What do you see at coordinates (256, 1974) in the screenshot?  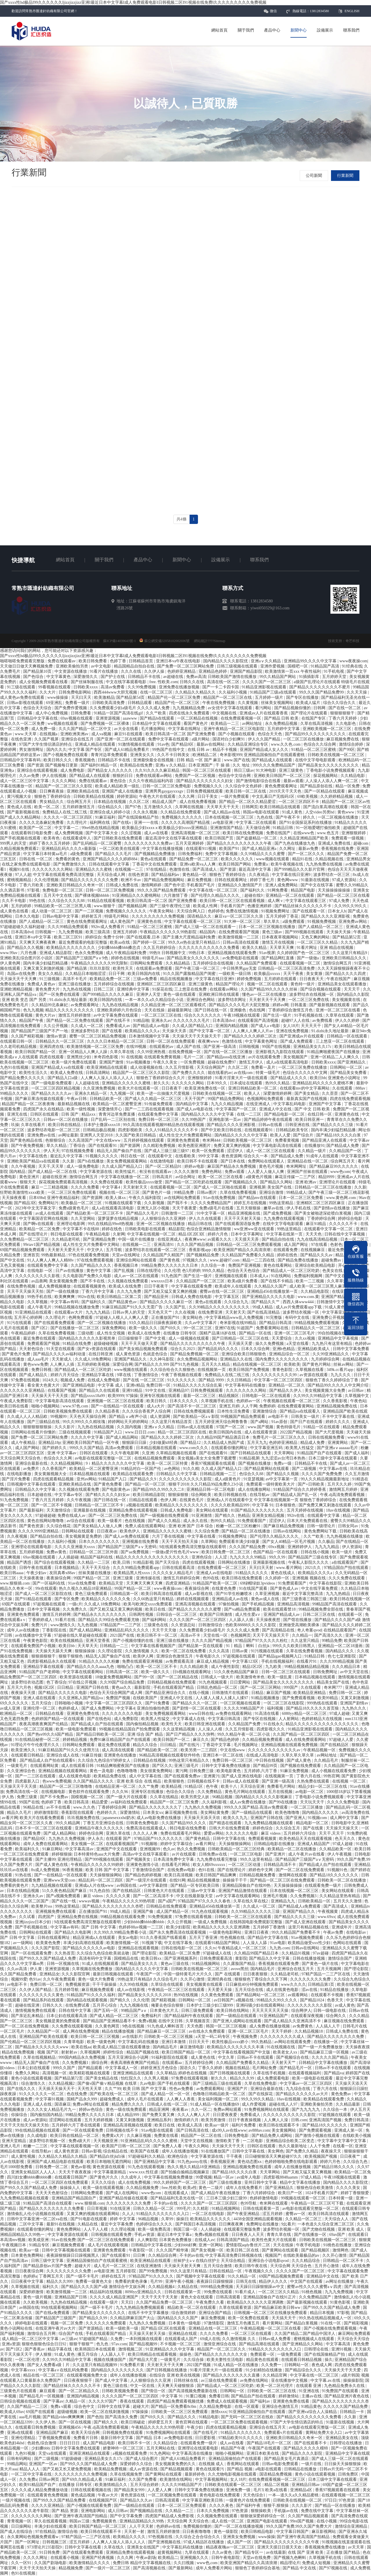 I see `日日夜夜狠狠` at bounding box center [256, 1974].